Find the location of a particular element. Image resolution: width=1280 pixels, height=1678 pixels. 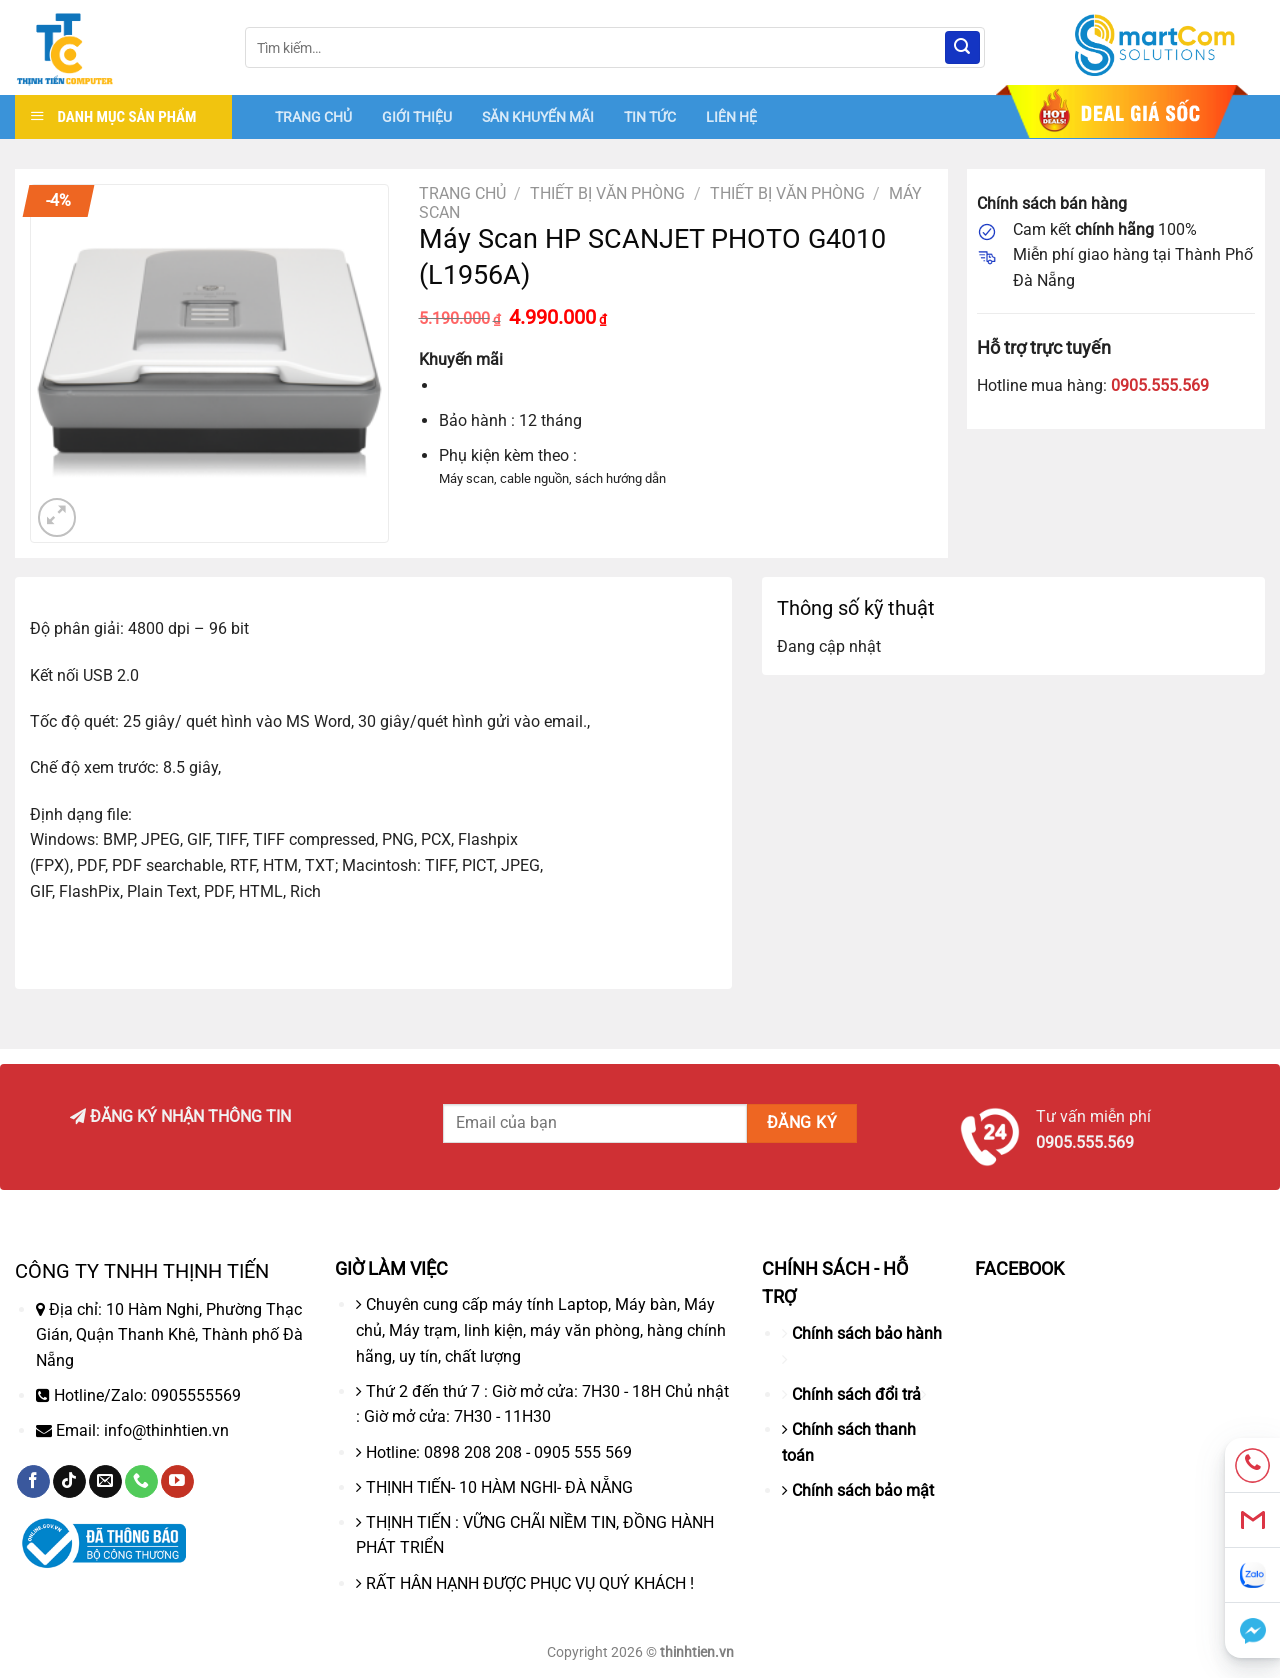

TIN TỨC is located at coordinates (650, 117).